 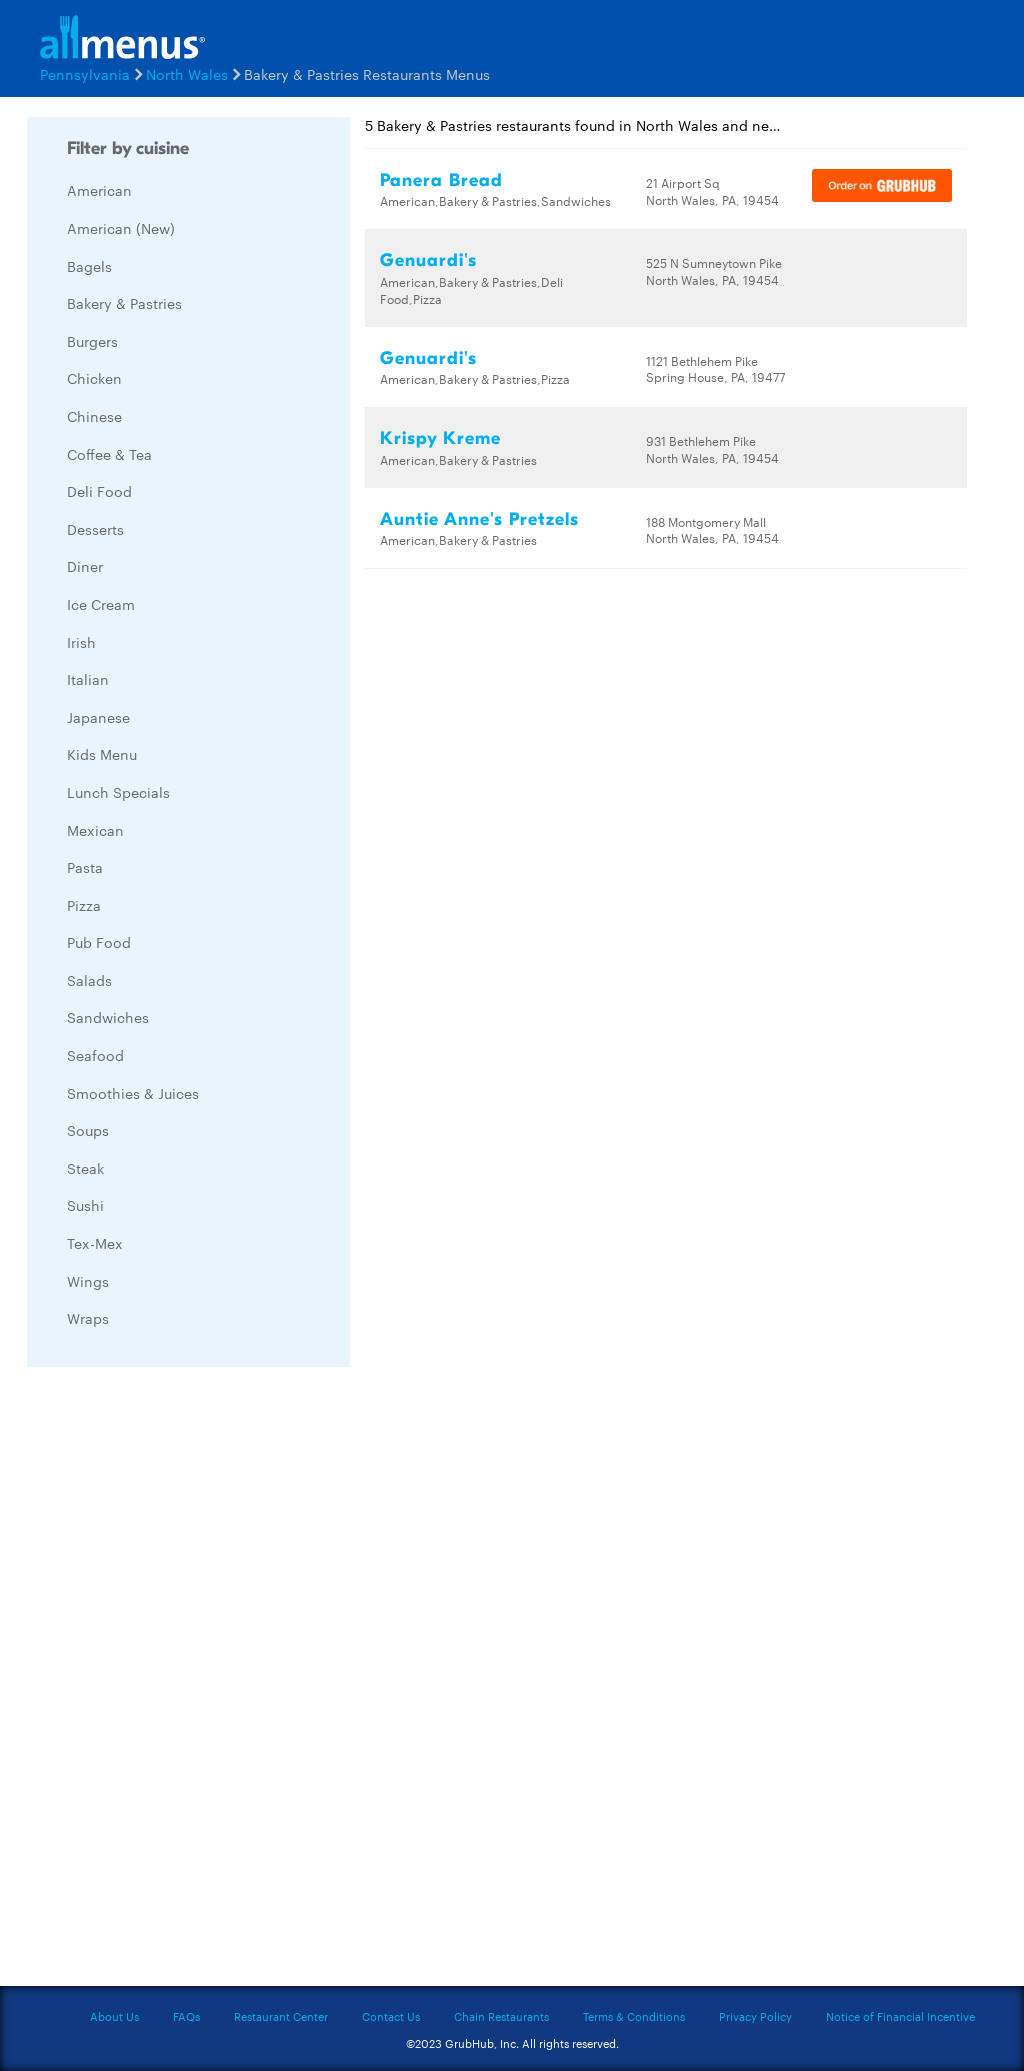 What do you see at coordinates (85, 1205) in the screenshot?
I see `Sushi` at bounding box center [85, 1205].